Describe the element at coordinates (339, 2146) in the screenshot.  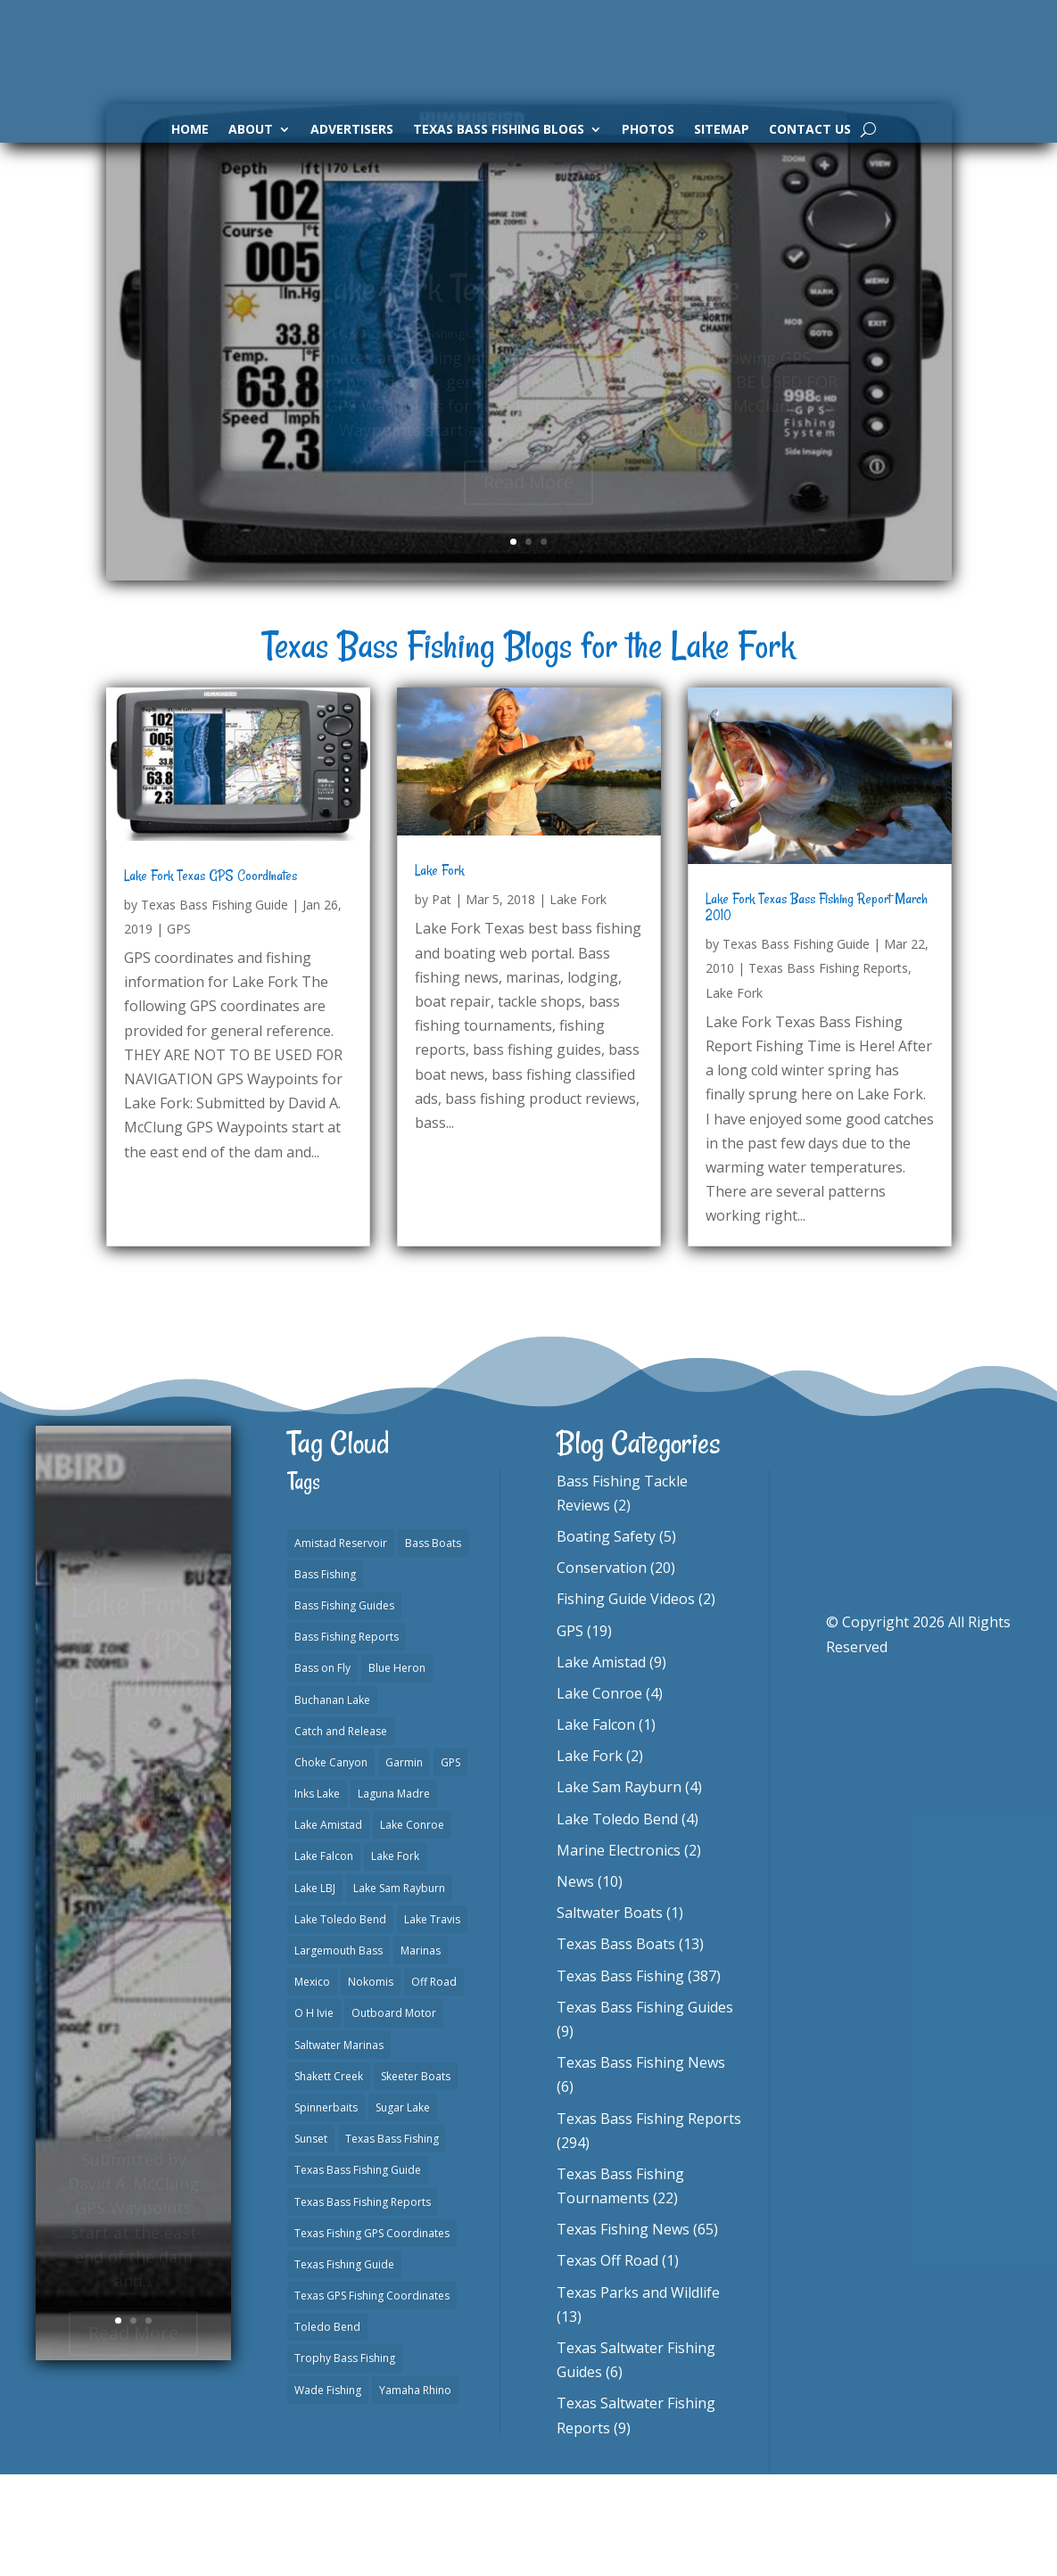
I see `Saltwater Marinas [Saltwater Marinas (1 item)]` at that location.